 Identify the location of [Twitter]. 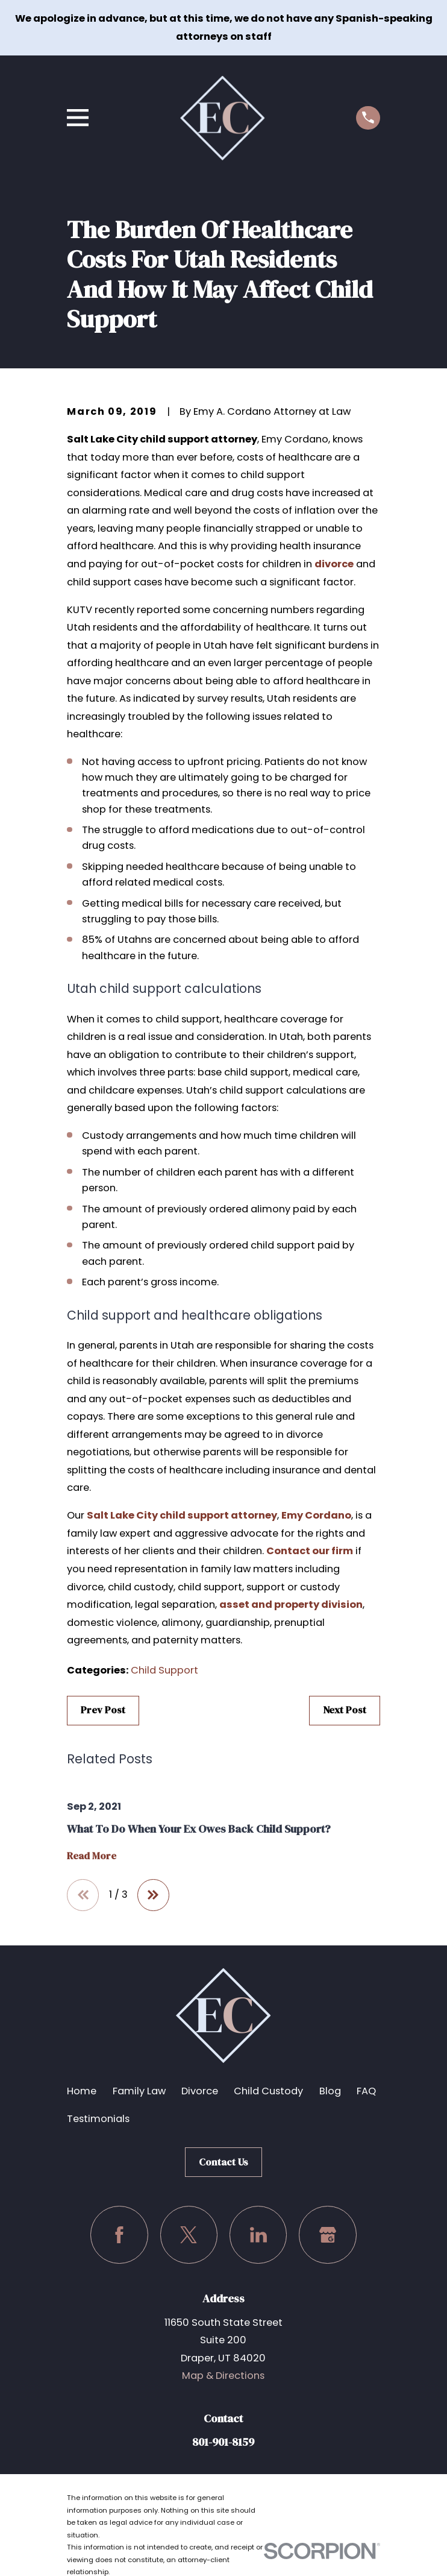
(189, 2235).